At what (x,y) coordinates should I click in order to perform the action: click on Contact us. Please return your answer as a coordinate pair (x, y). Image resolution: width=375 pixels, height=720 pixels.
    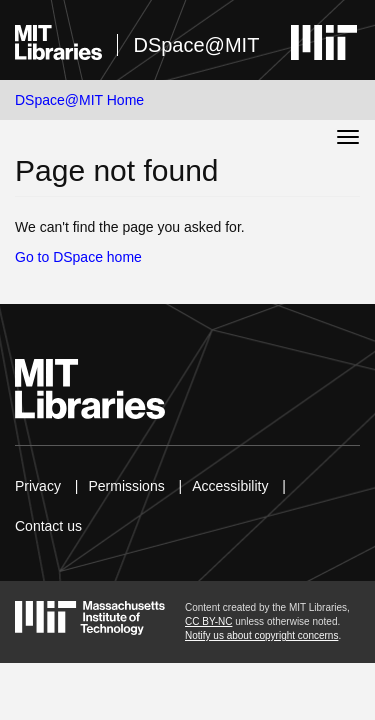
    Looking at the image, I should click on (48, 526).